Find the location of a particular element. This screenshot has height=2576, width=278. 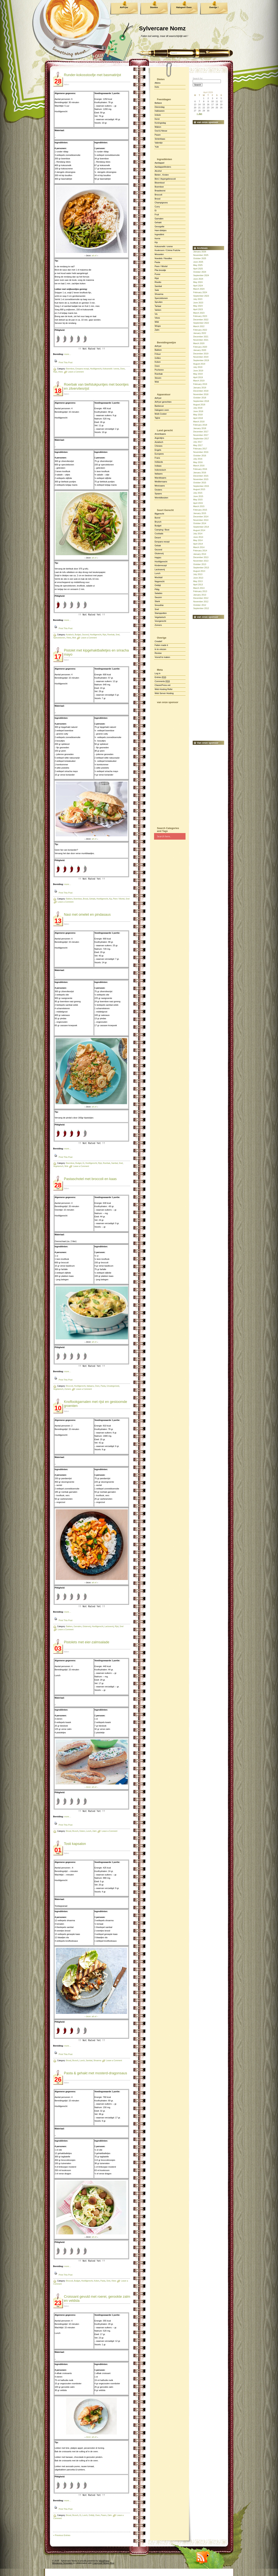

June 2025 is located at coordinates (198, 262).